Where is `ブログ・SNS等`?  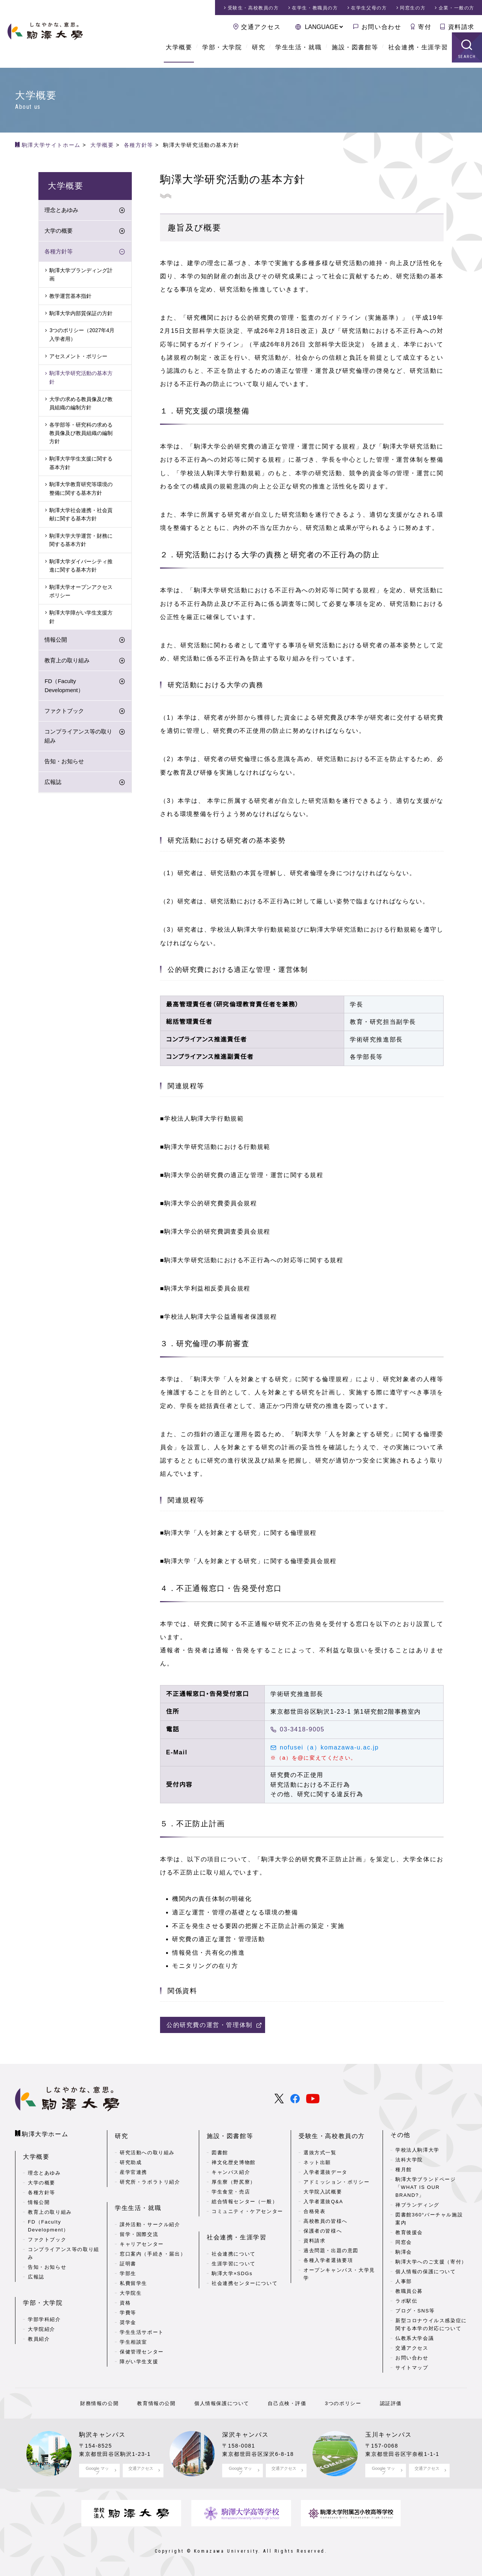
ブログ・SNS等 is located at coordinates (415, 2311).